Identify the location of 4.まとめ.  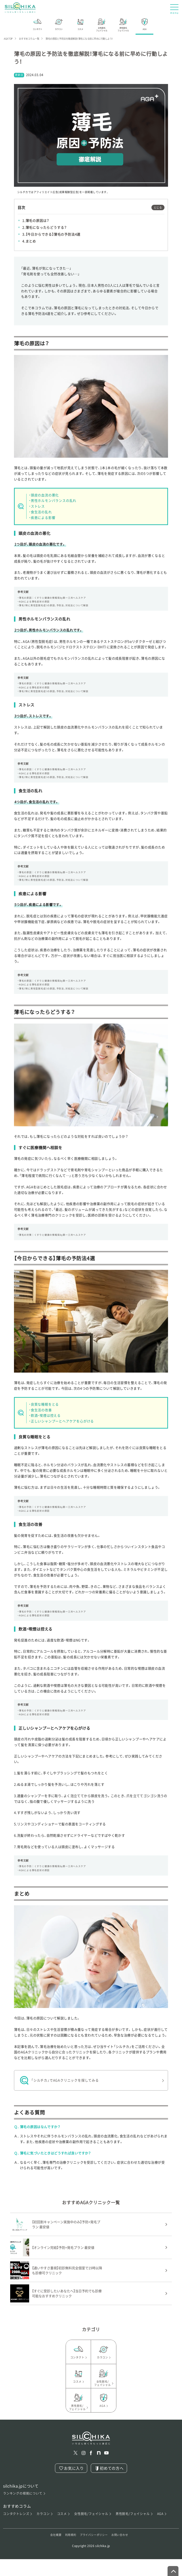
(29, 240).